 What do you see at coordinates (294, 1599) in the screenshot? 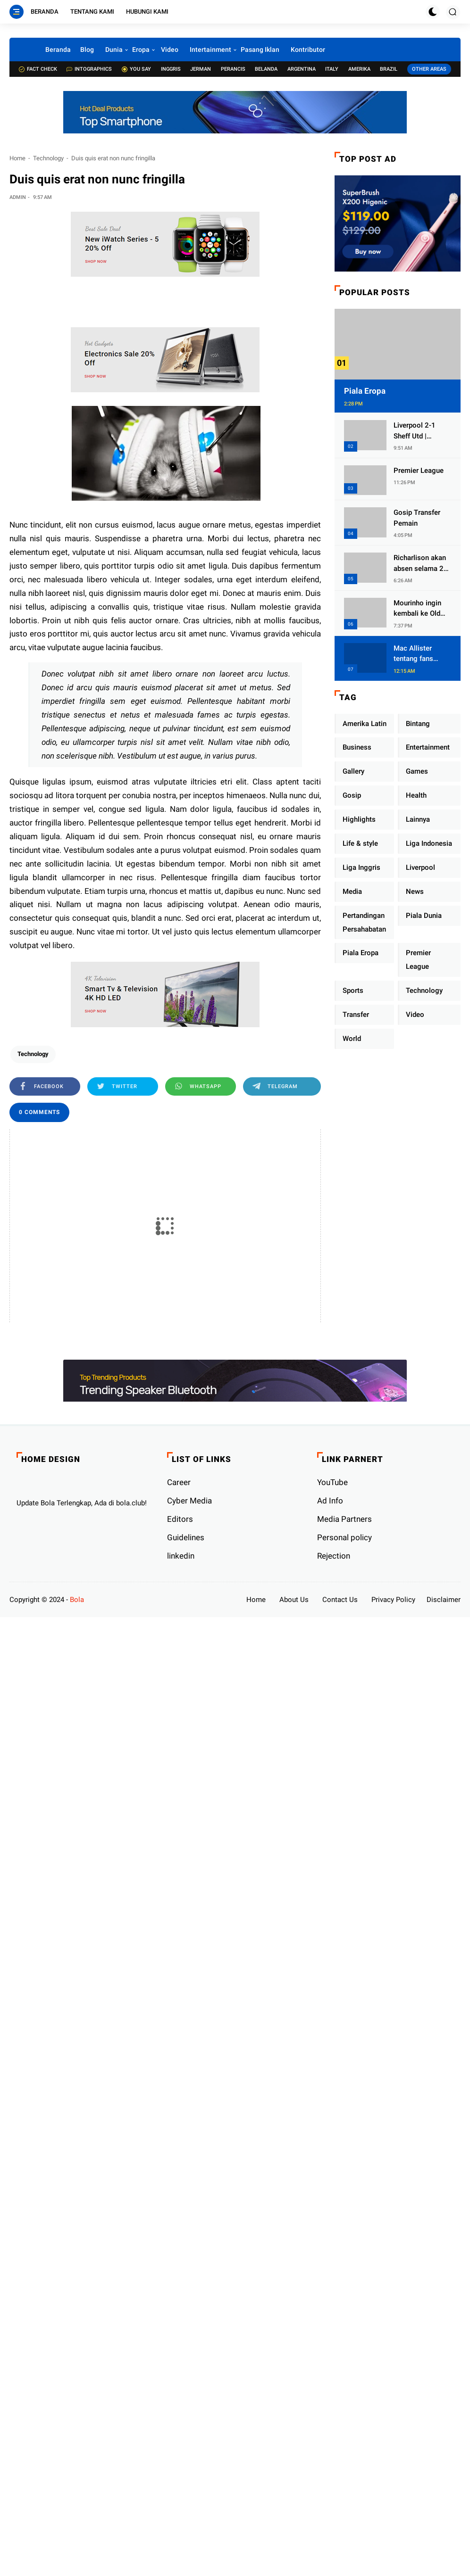
I see `About Us` at bounding box center [294, 1599].